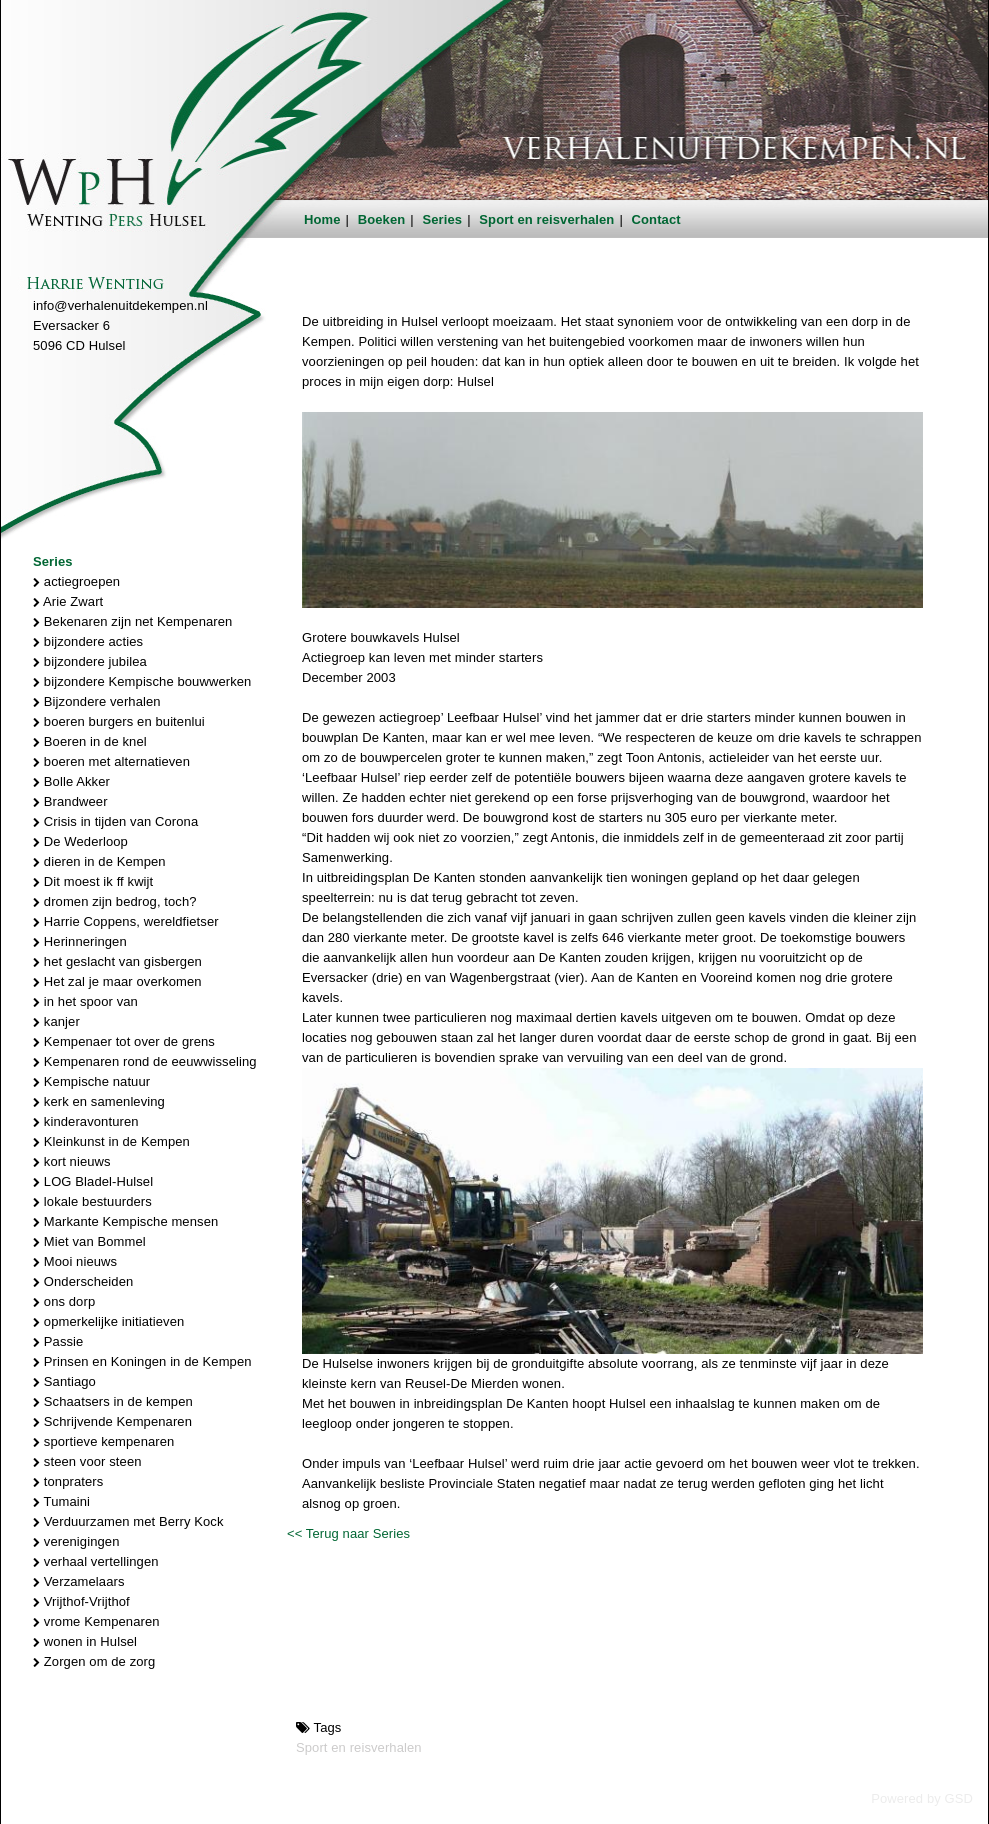 This screenshot has height=1824, width=989. Describe the element at coordinates (348, 1533) in the screenshot. I see `<< Terug naar Series` at that location.